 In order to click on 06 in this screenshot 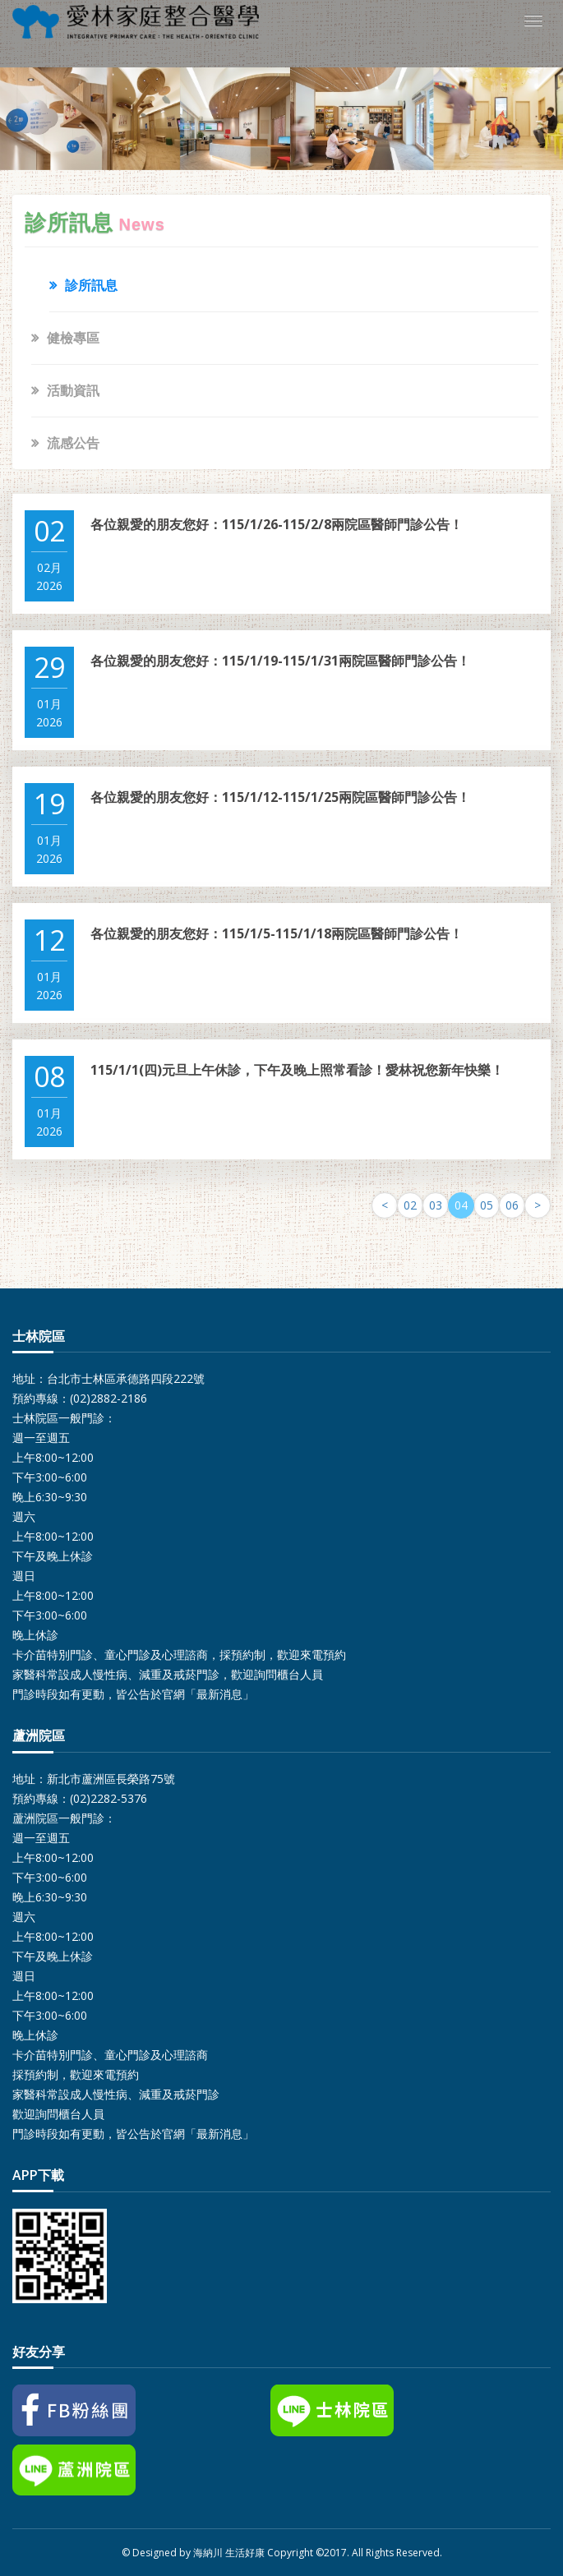, I will do `click(512, 1205)`.